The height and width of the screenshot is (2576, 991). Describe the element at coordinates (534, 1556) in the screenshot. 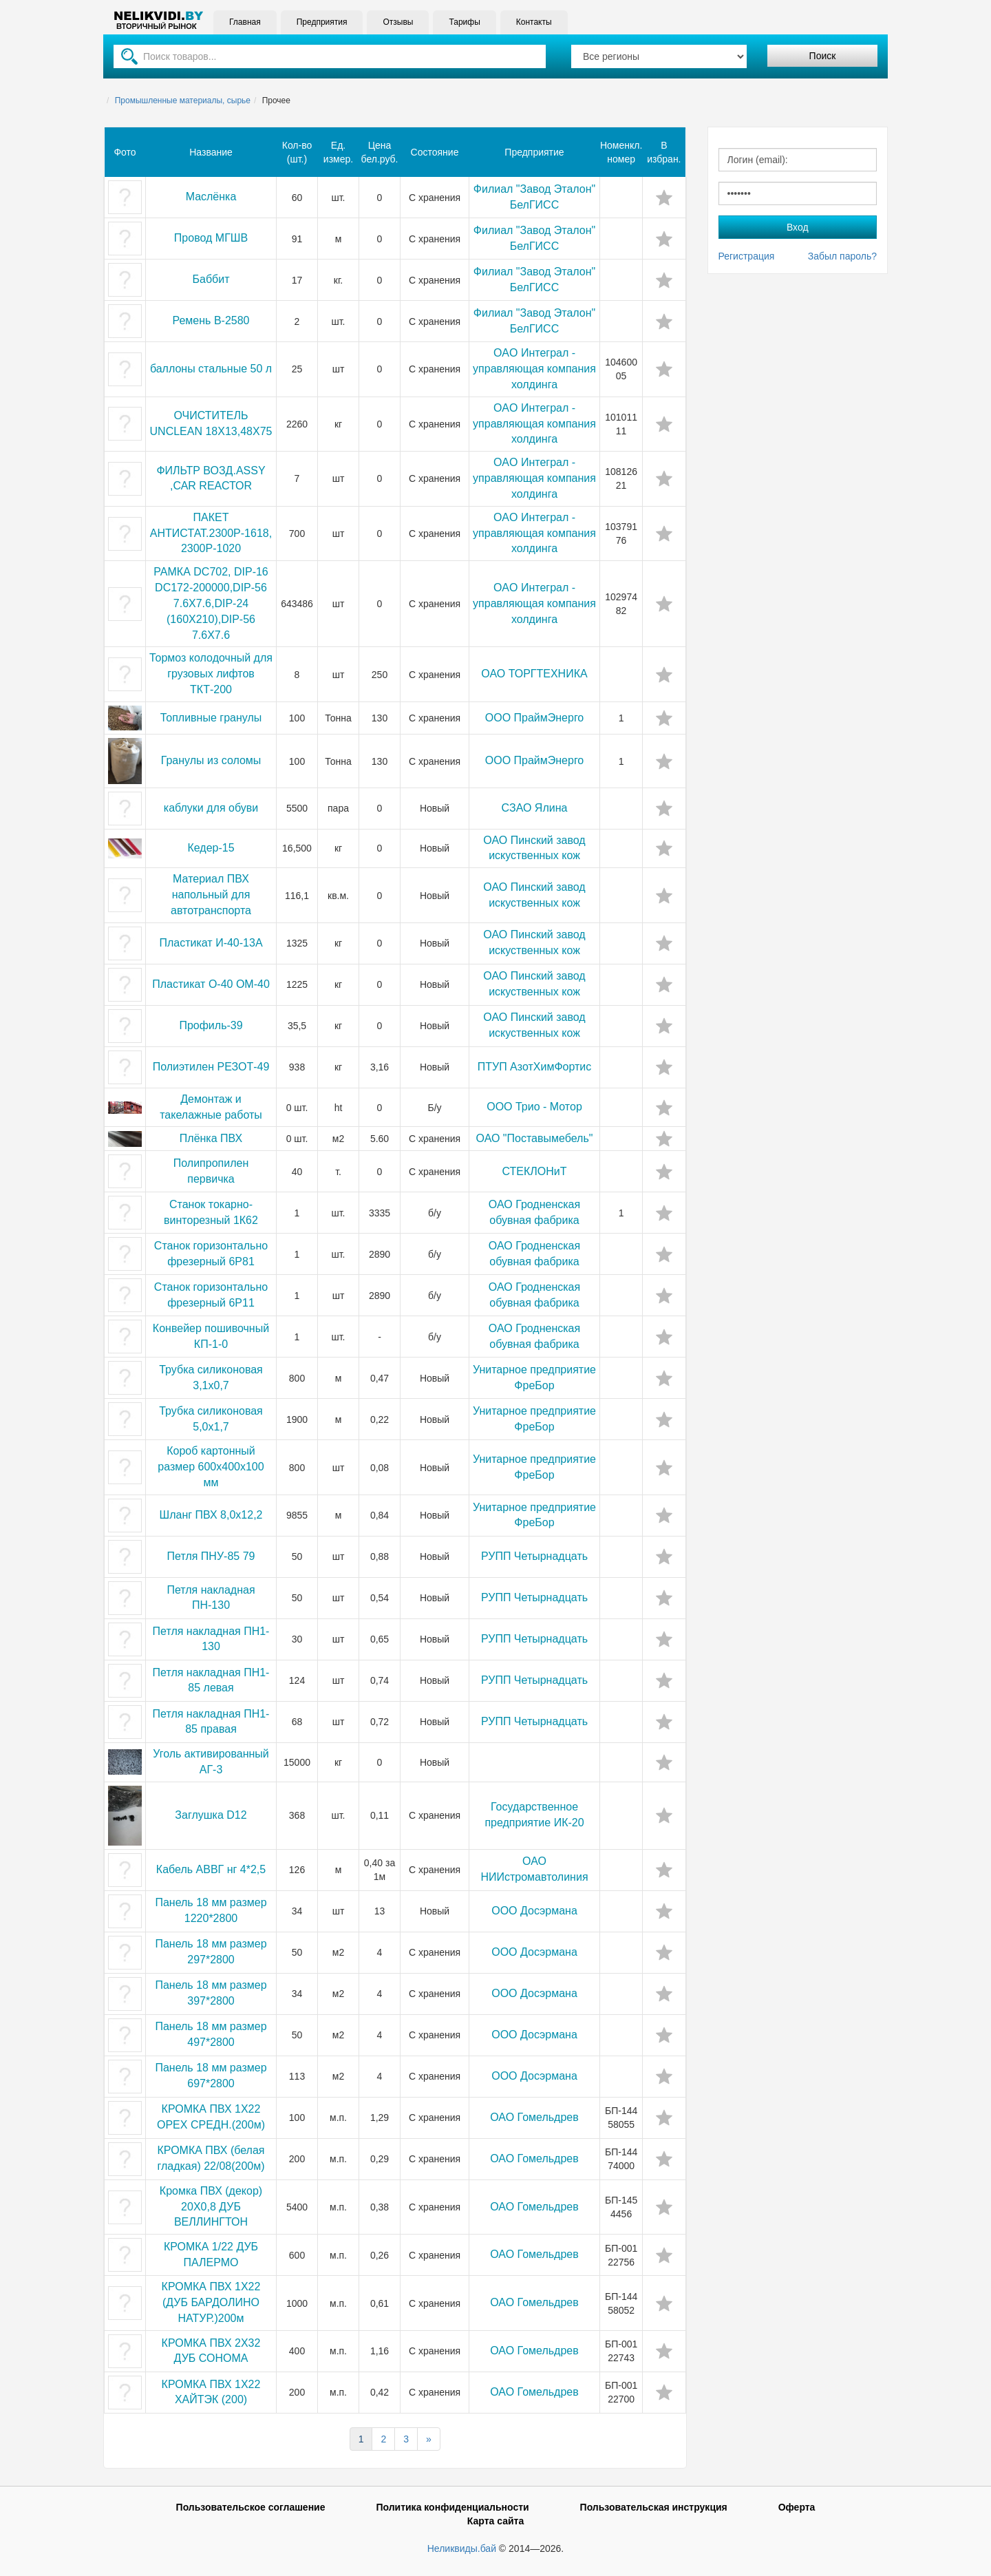

I see `РУПП Четырнадцать` at that location.